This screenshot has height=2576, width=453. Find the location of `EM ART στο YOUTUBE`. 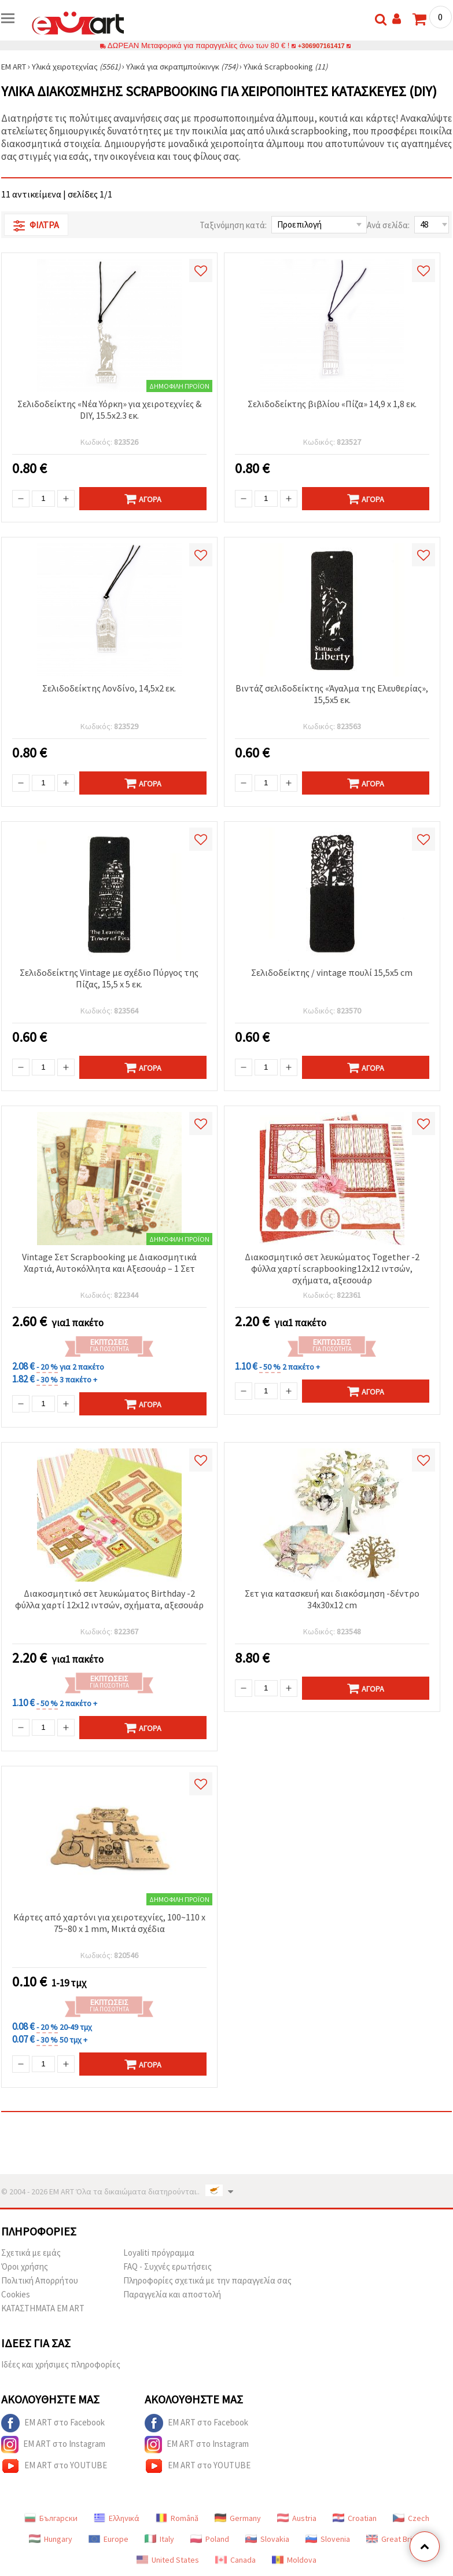

EM ART στο YOUTUBE is located at coordinates (54, 2466).